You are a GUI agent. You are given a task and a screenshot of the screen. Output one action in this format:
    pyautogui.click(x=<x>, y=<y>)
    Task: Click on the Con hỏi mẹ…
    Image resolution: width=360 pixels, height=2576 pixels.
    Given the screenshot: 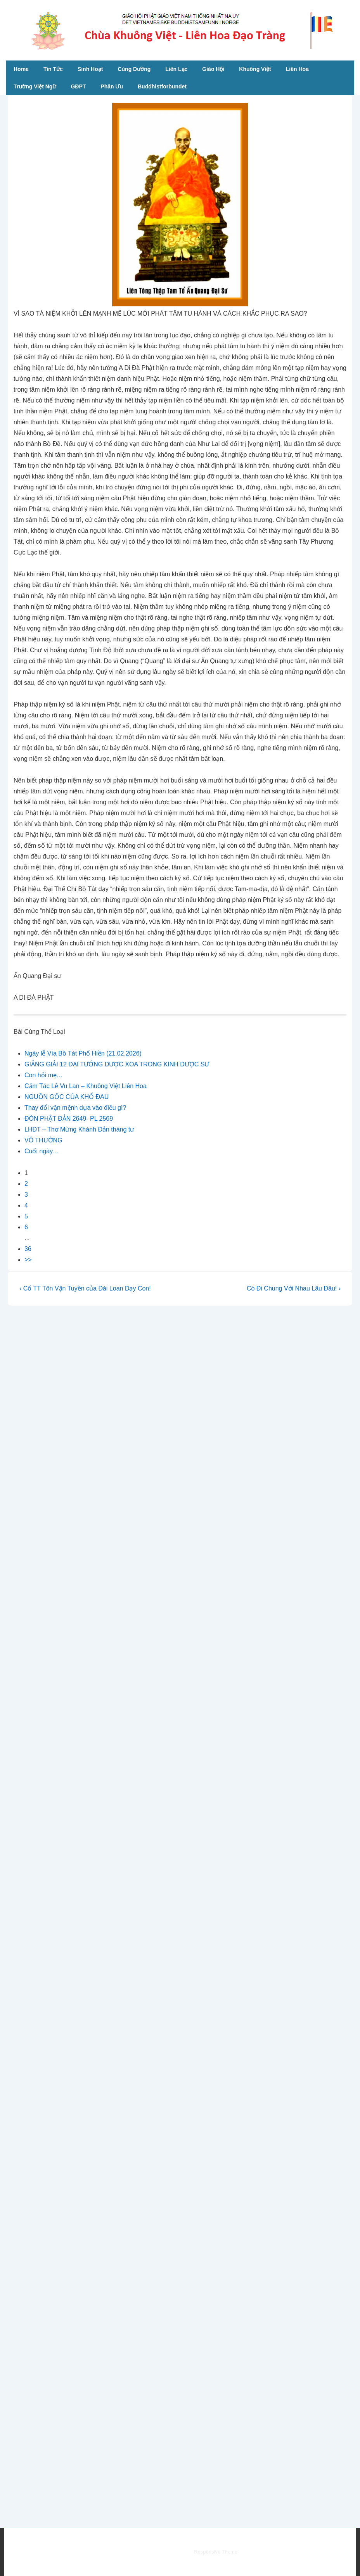 What is the action you would take?
    pyautogui.click(x=43, y=1075)
    